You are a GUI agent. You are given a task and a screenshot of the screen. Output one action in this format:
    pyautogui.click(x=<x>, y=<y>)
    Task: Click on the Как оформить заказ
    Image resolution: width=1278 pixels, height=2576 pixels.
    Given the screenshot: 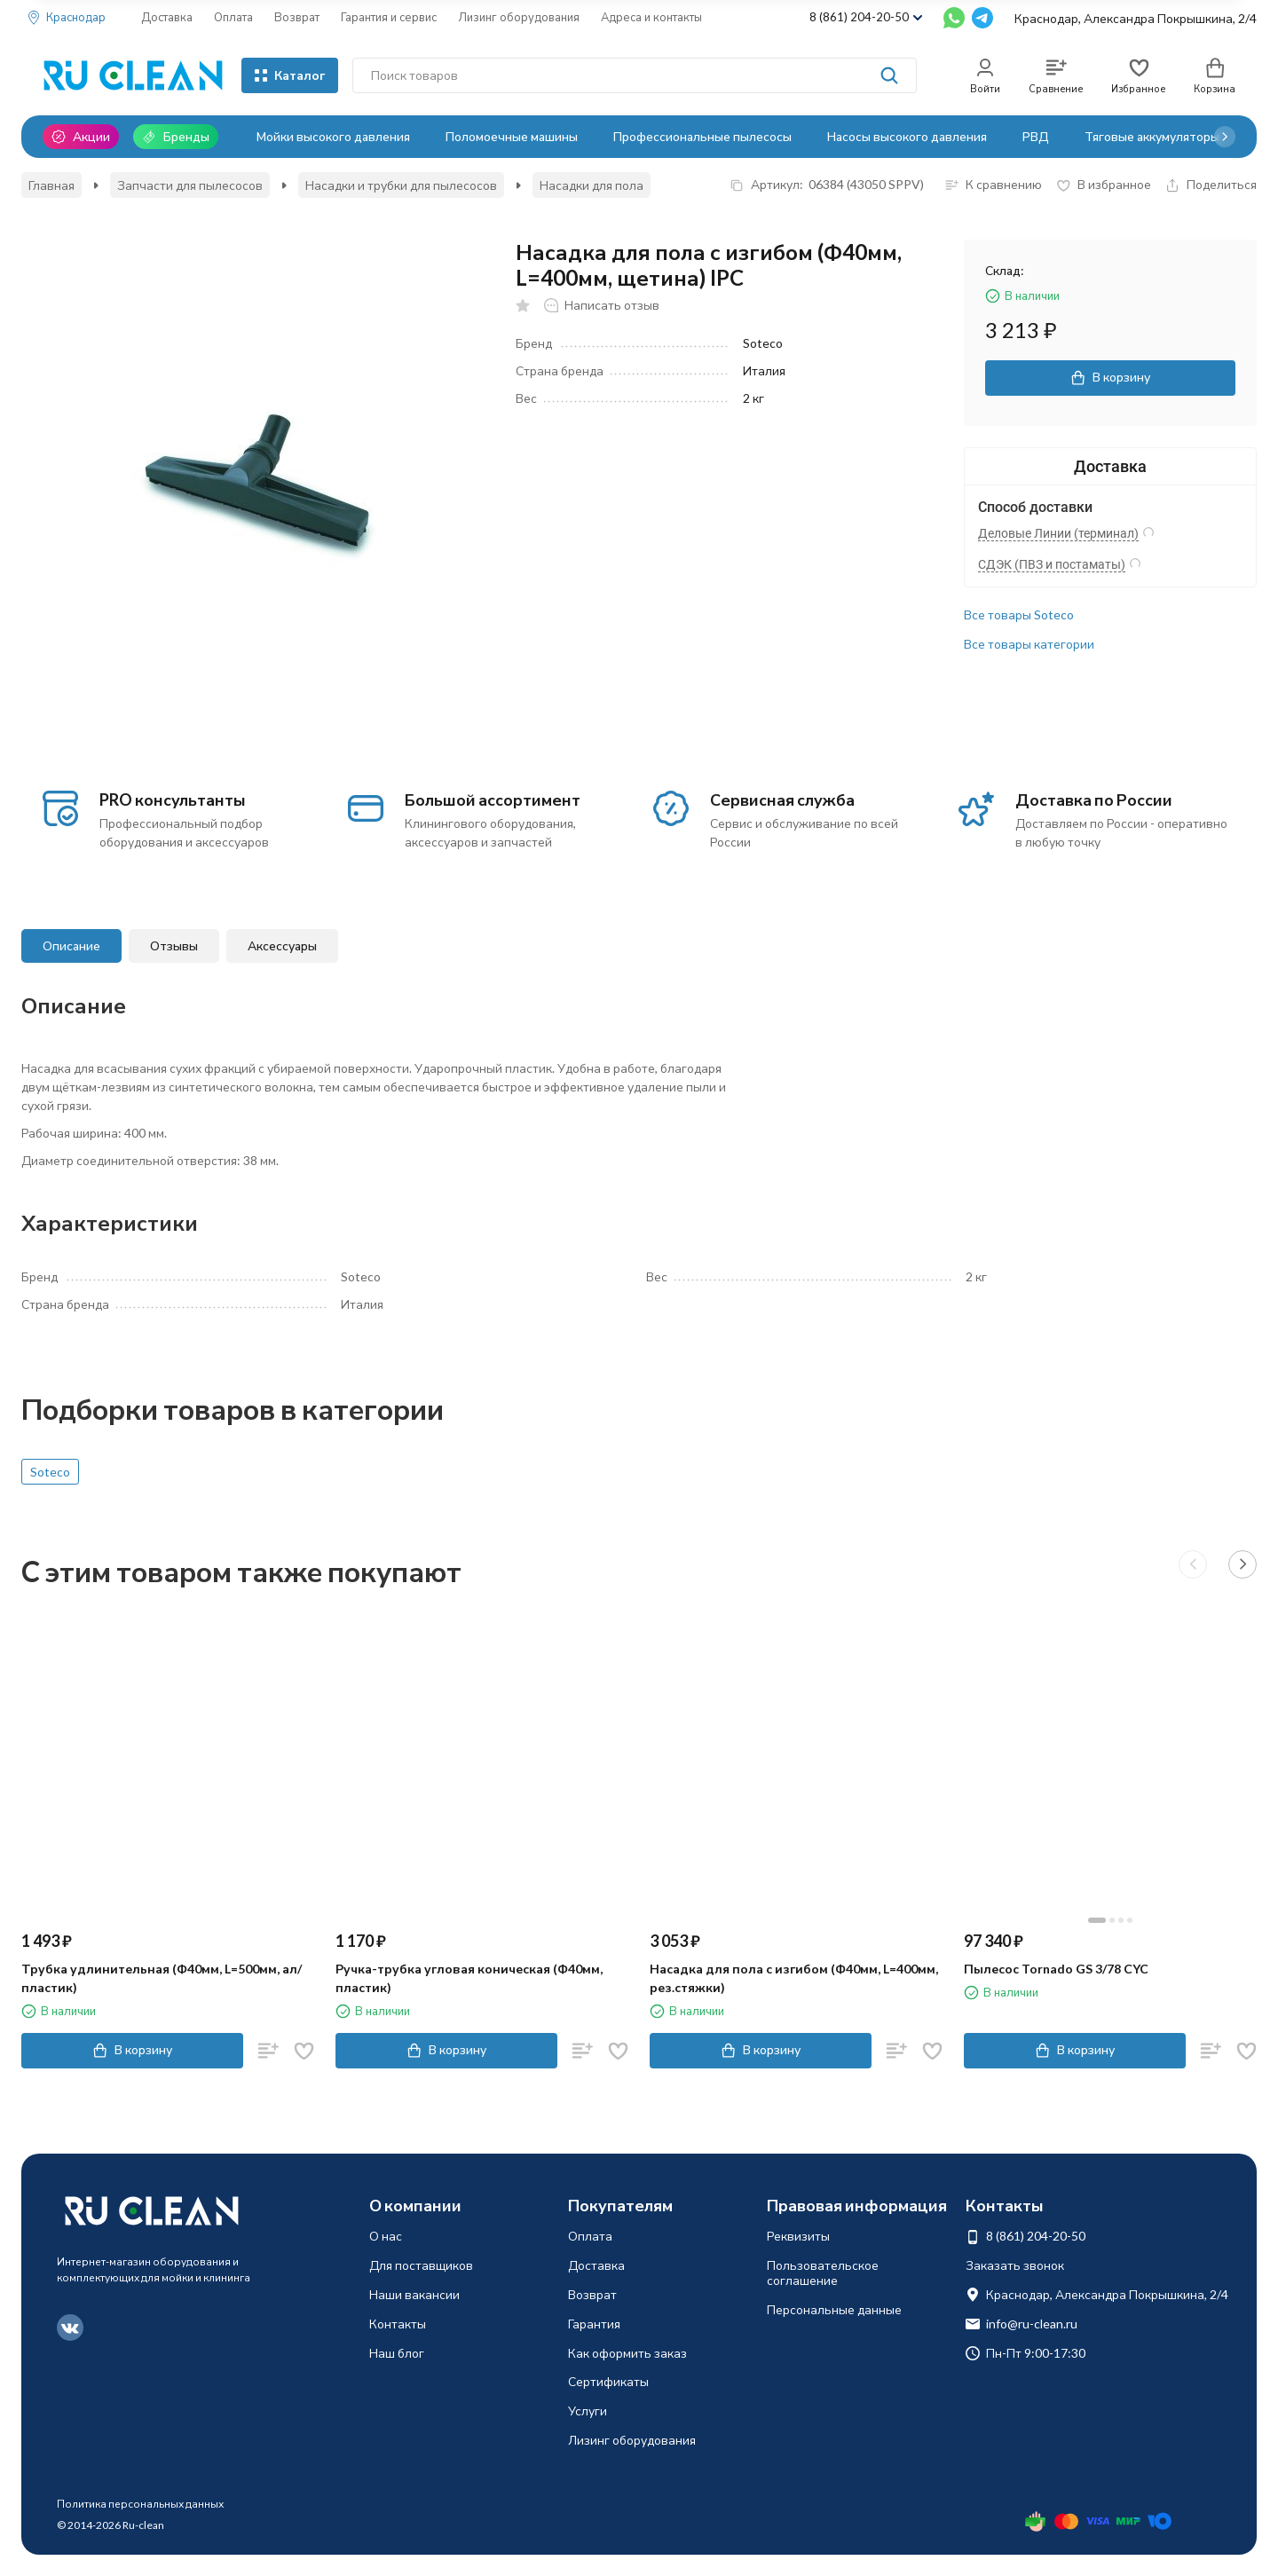 What is the action you would take?
    pyautogui.click(x=627, y=2352)
    